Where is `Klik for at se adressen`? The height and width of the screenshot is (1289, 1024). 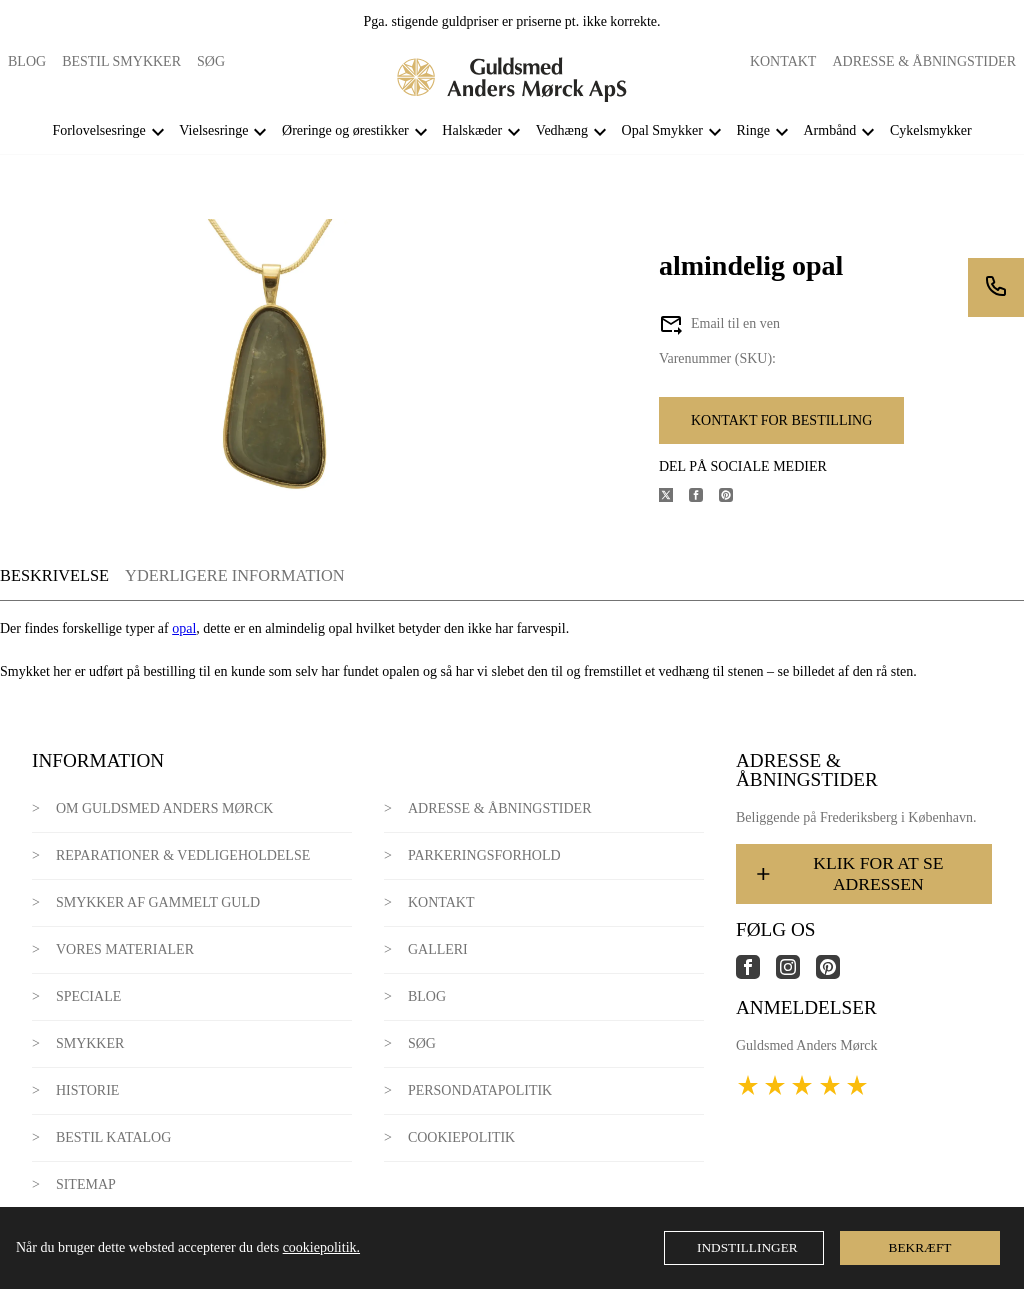
Klik for at se adressen is located at coordinates (848, 873).